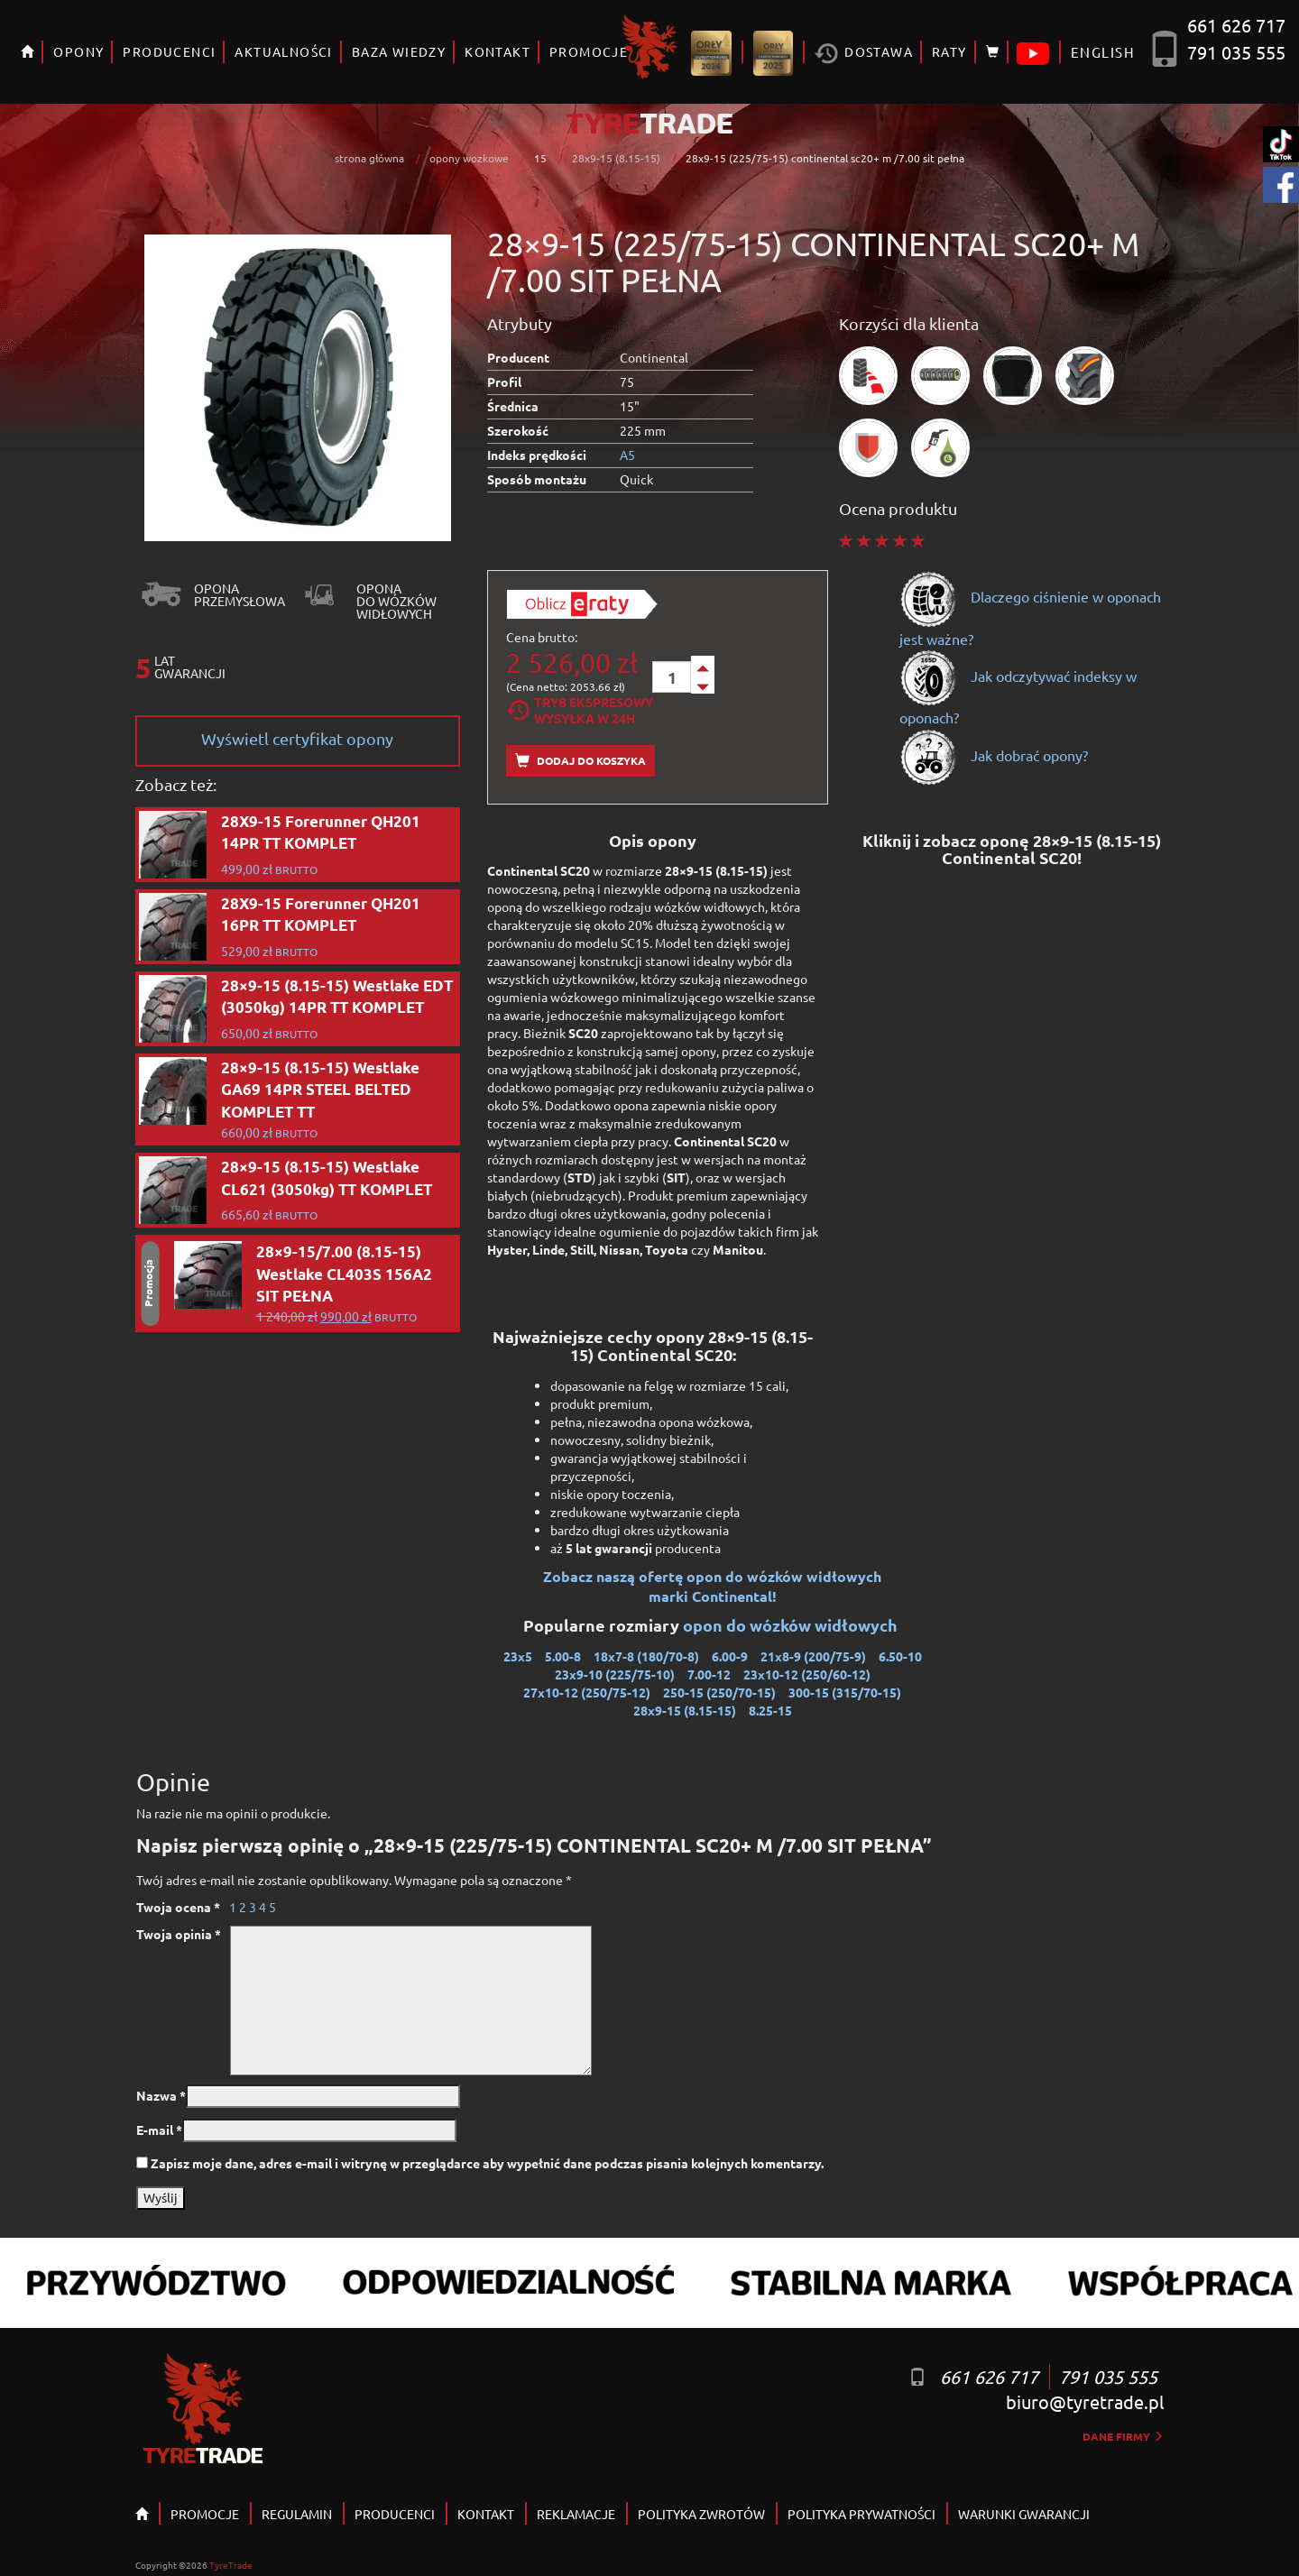 This screenshot has height=2576, width=1299. Describe the element at coordinates (709, 1674) in the screenshot. I see `7.00-12` at that location.